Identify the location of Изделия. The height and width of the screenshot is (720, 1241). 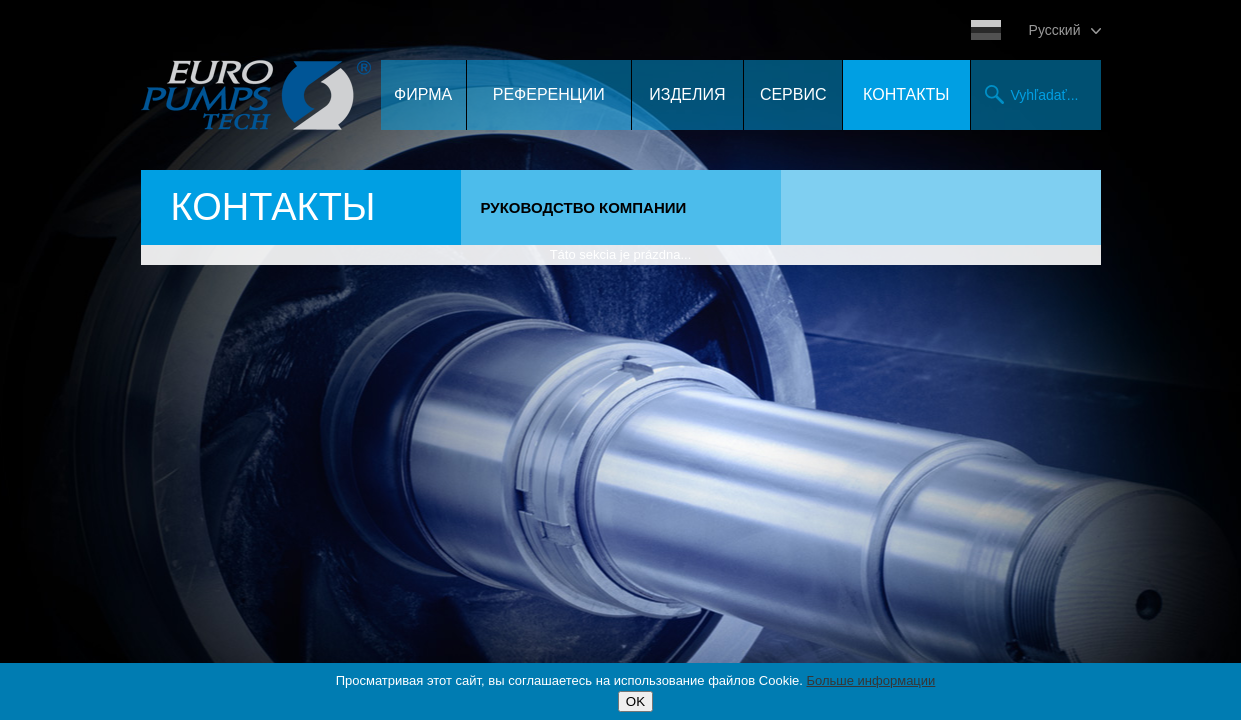
(687, 94).